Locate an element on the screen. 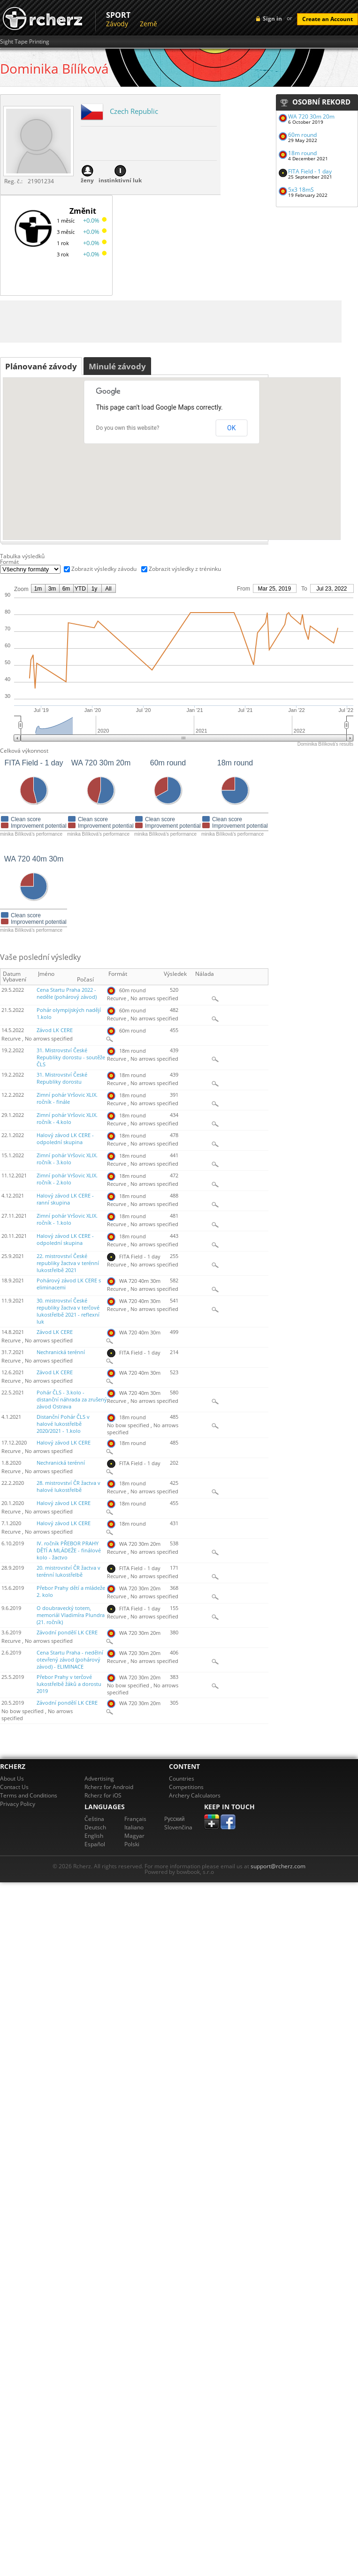 The image size is (358, 2576). Countries is located at coordinates (181, 1778).